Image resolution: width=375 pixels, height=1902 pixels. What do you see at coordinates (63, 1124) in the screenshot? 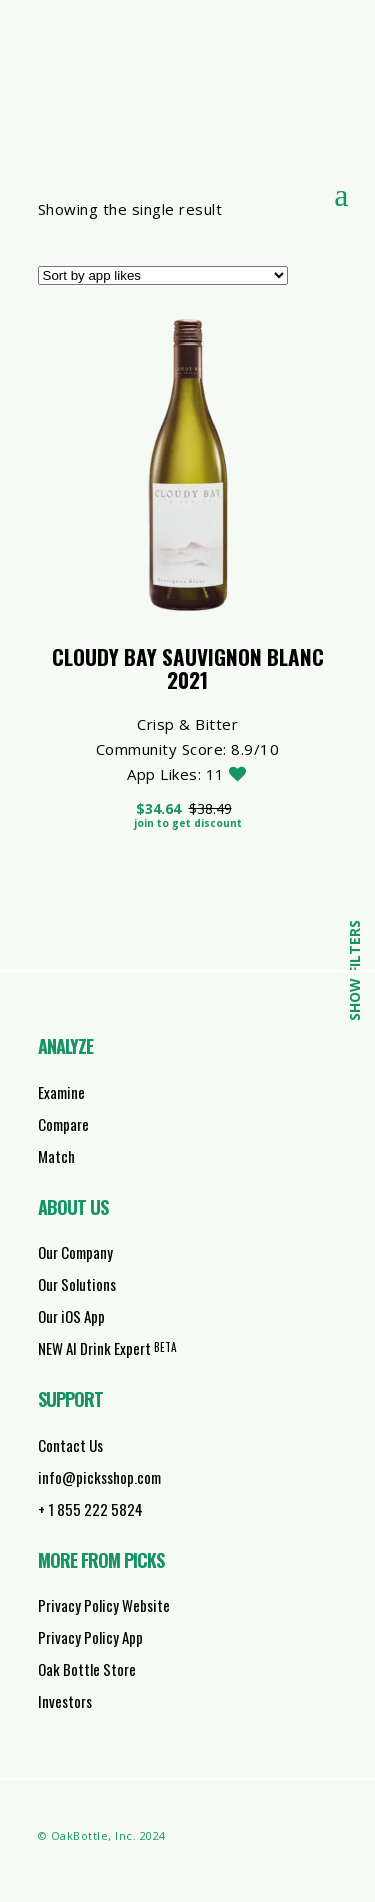
I see `Compare` at bounding box center [63, 1124].